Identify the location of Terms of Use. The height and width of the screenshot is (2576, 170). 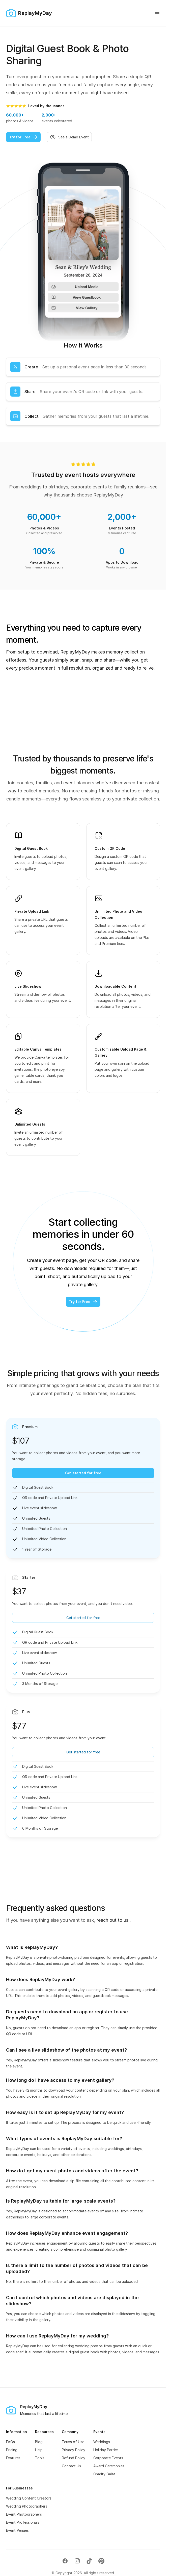
(73, 2442).